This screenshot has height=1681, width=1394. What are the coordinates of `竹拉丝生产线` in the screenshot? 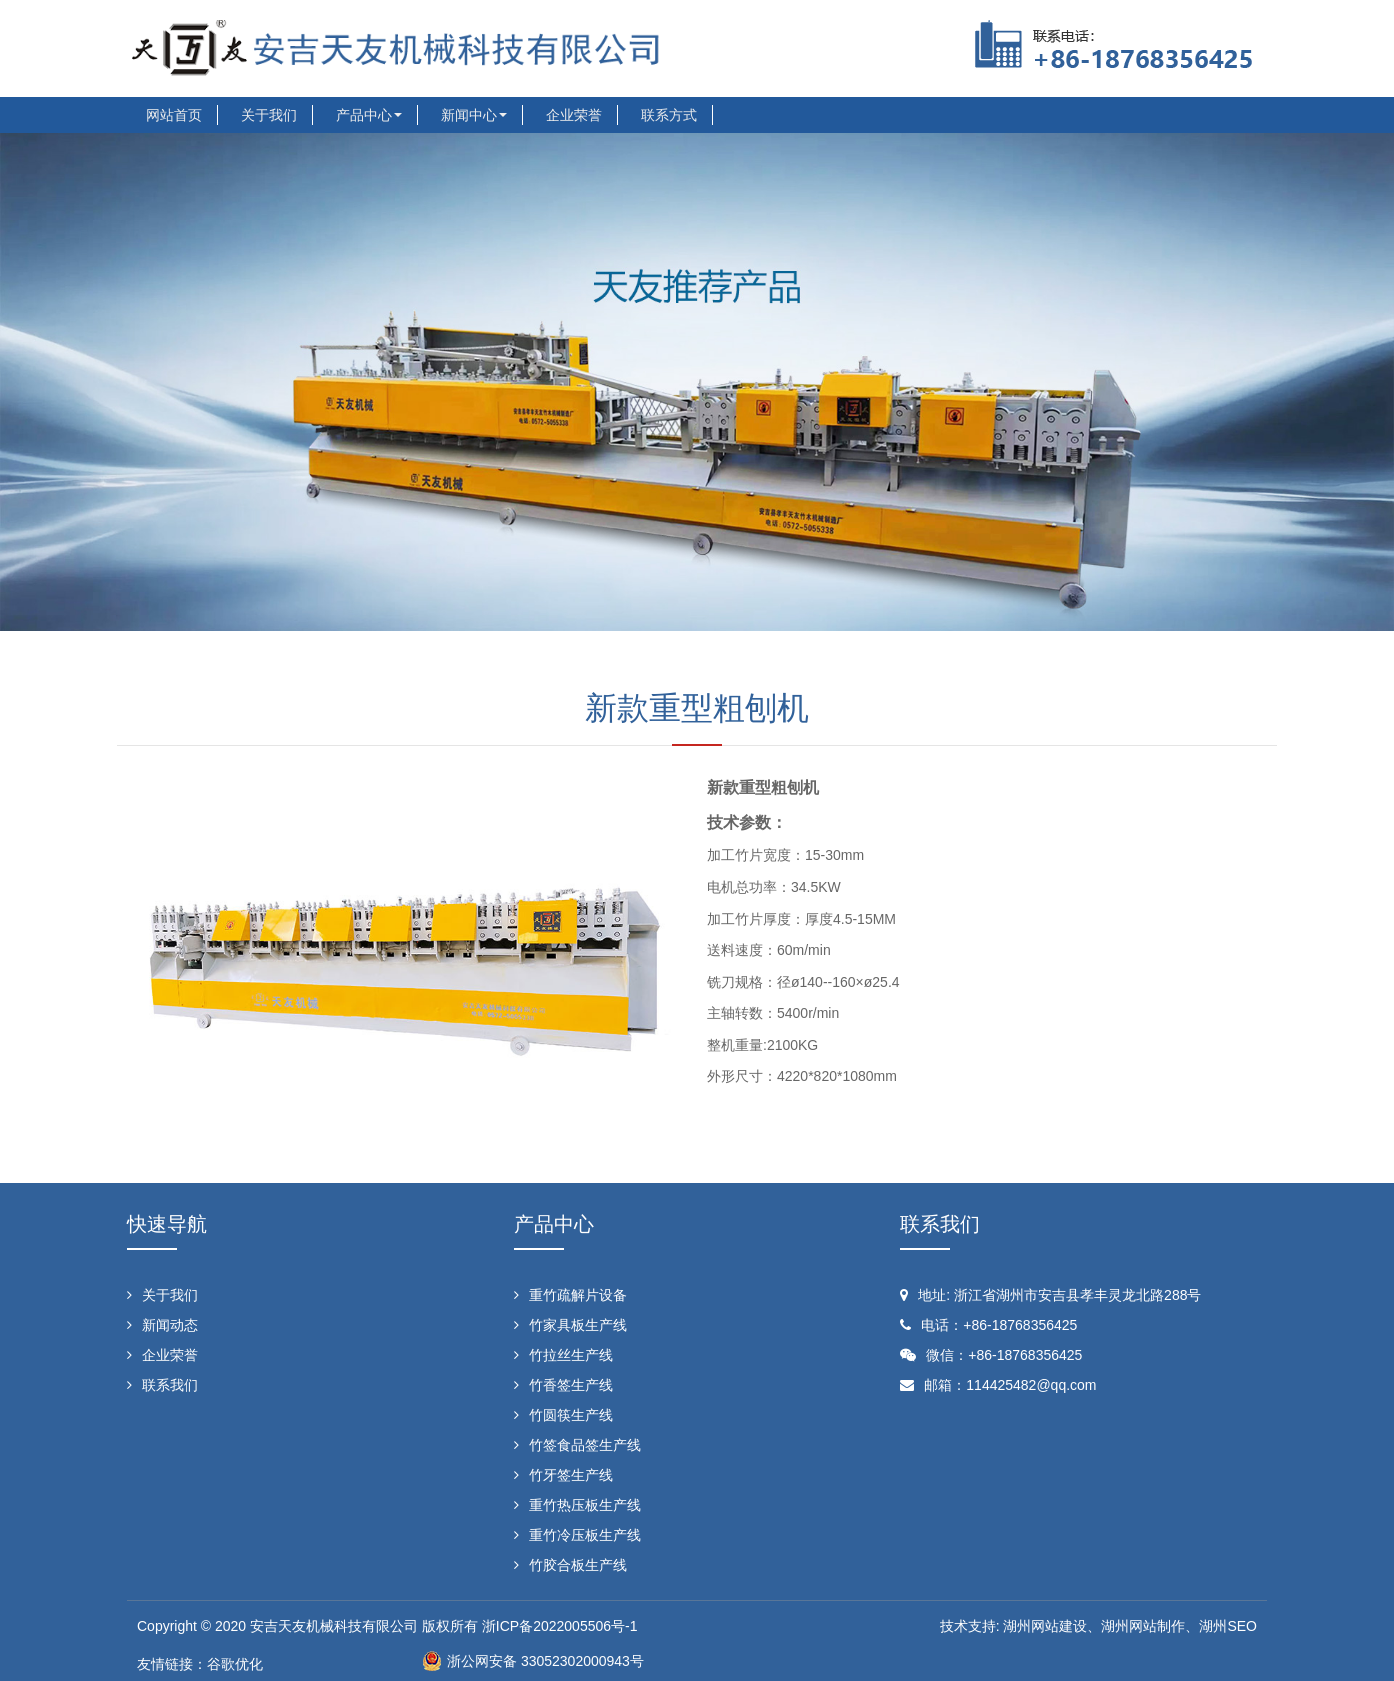 It's located at (571, 1355).